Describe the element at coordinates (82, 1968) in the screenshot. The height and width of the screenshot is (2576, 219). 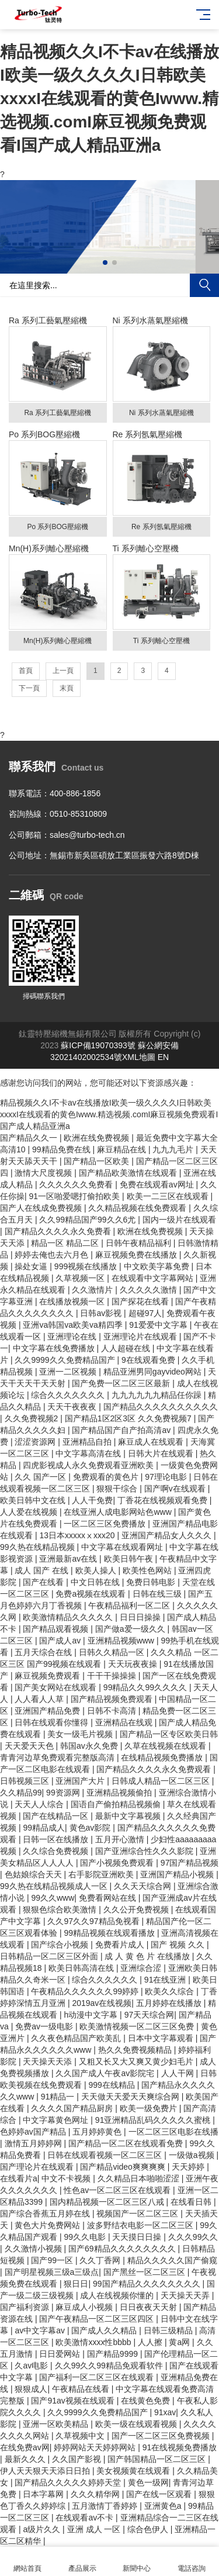
I see `欧美日韩高清在线` at that location.